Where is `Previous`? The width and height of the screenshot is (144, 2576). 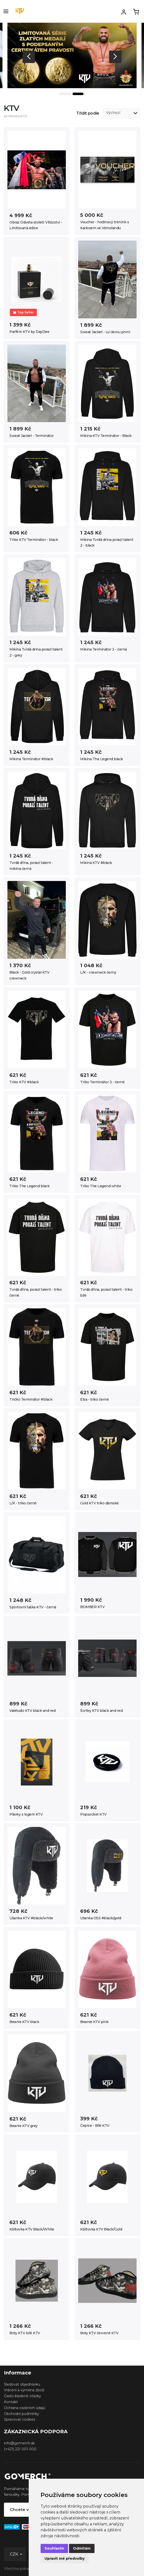
Previous is located at coordinates (29, 57).